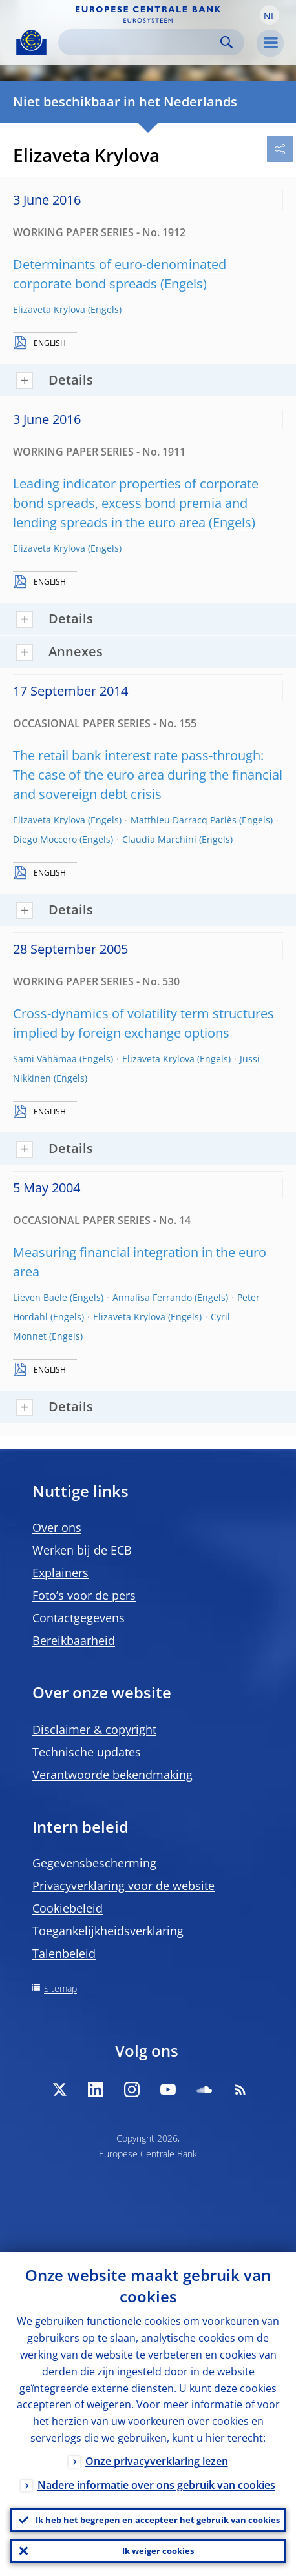  Describe the element at coordinates (45, 839) in the screenshot. I see `Diego Moccero` at that location.